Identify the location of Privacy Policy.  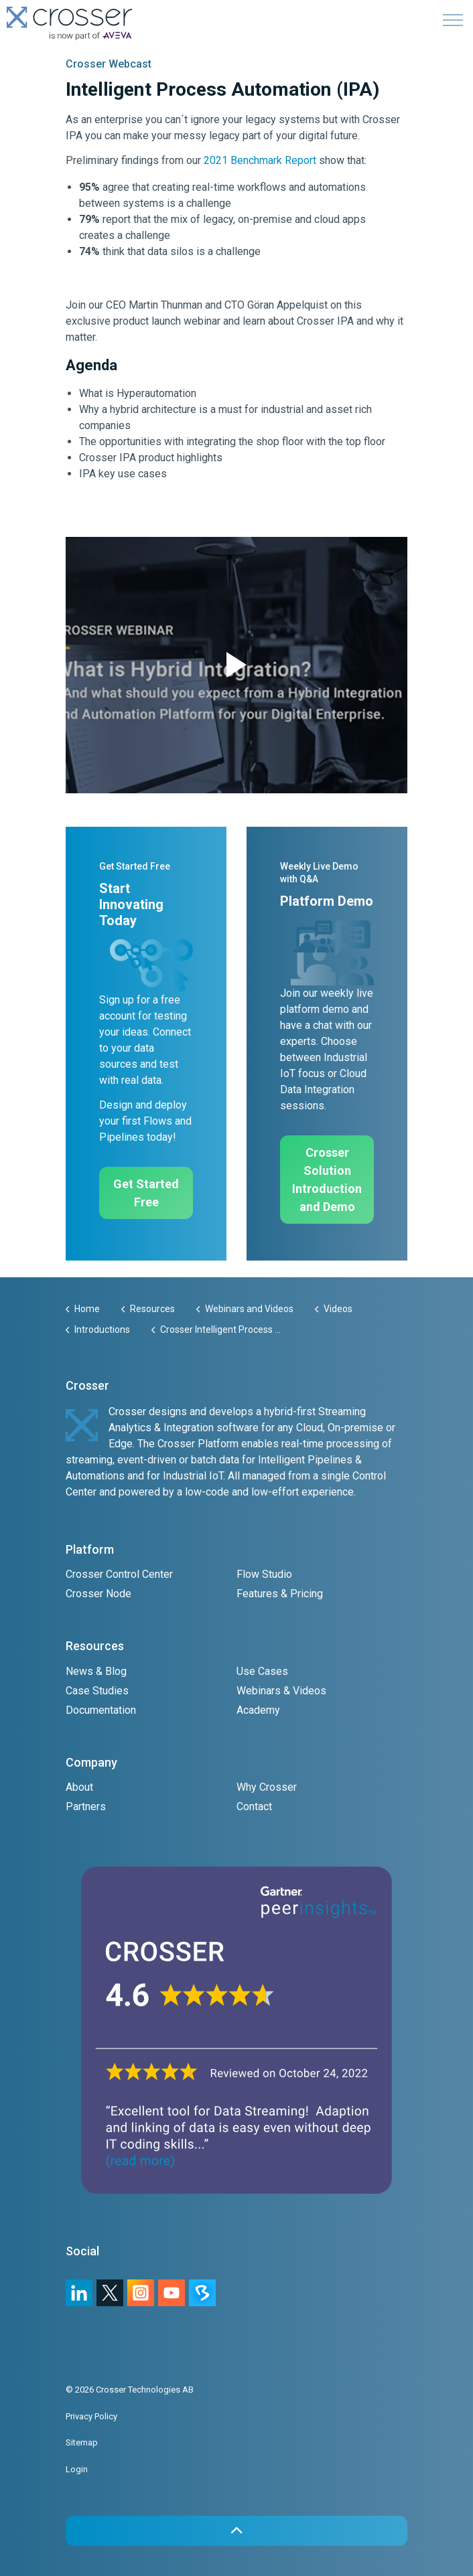
(91, 2416).